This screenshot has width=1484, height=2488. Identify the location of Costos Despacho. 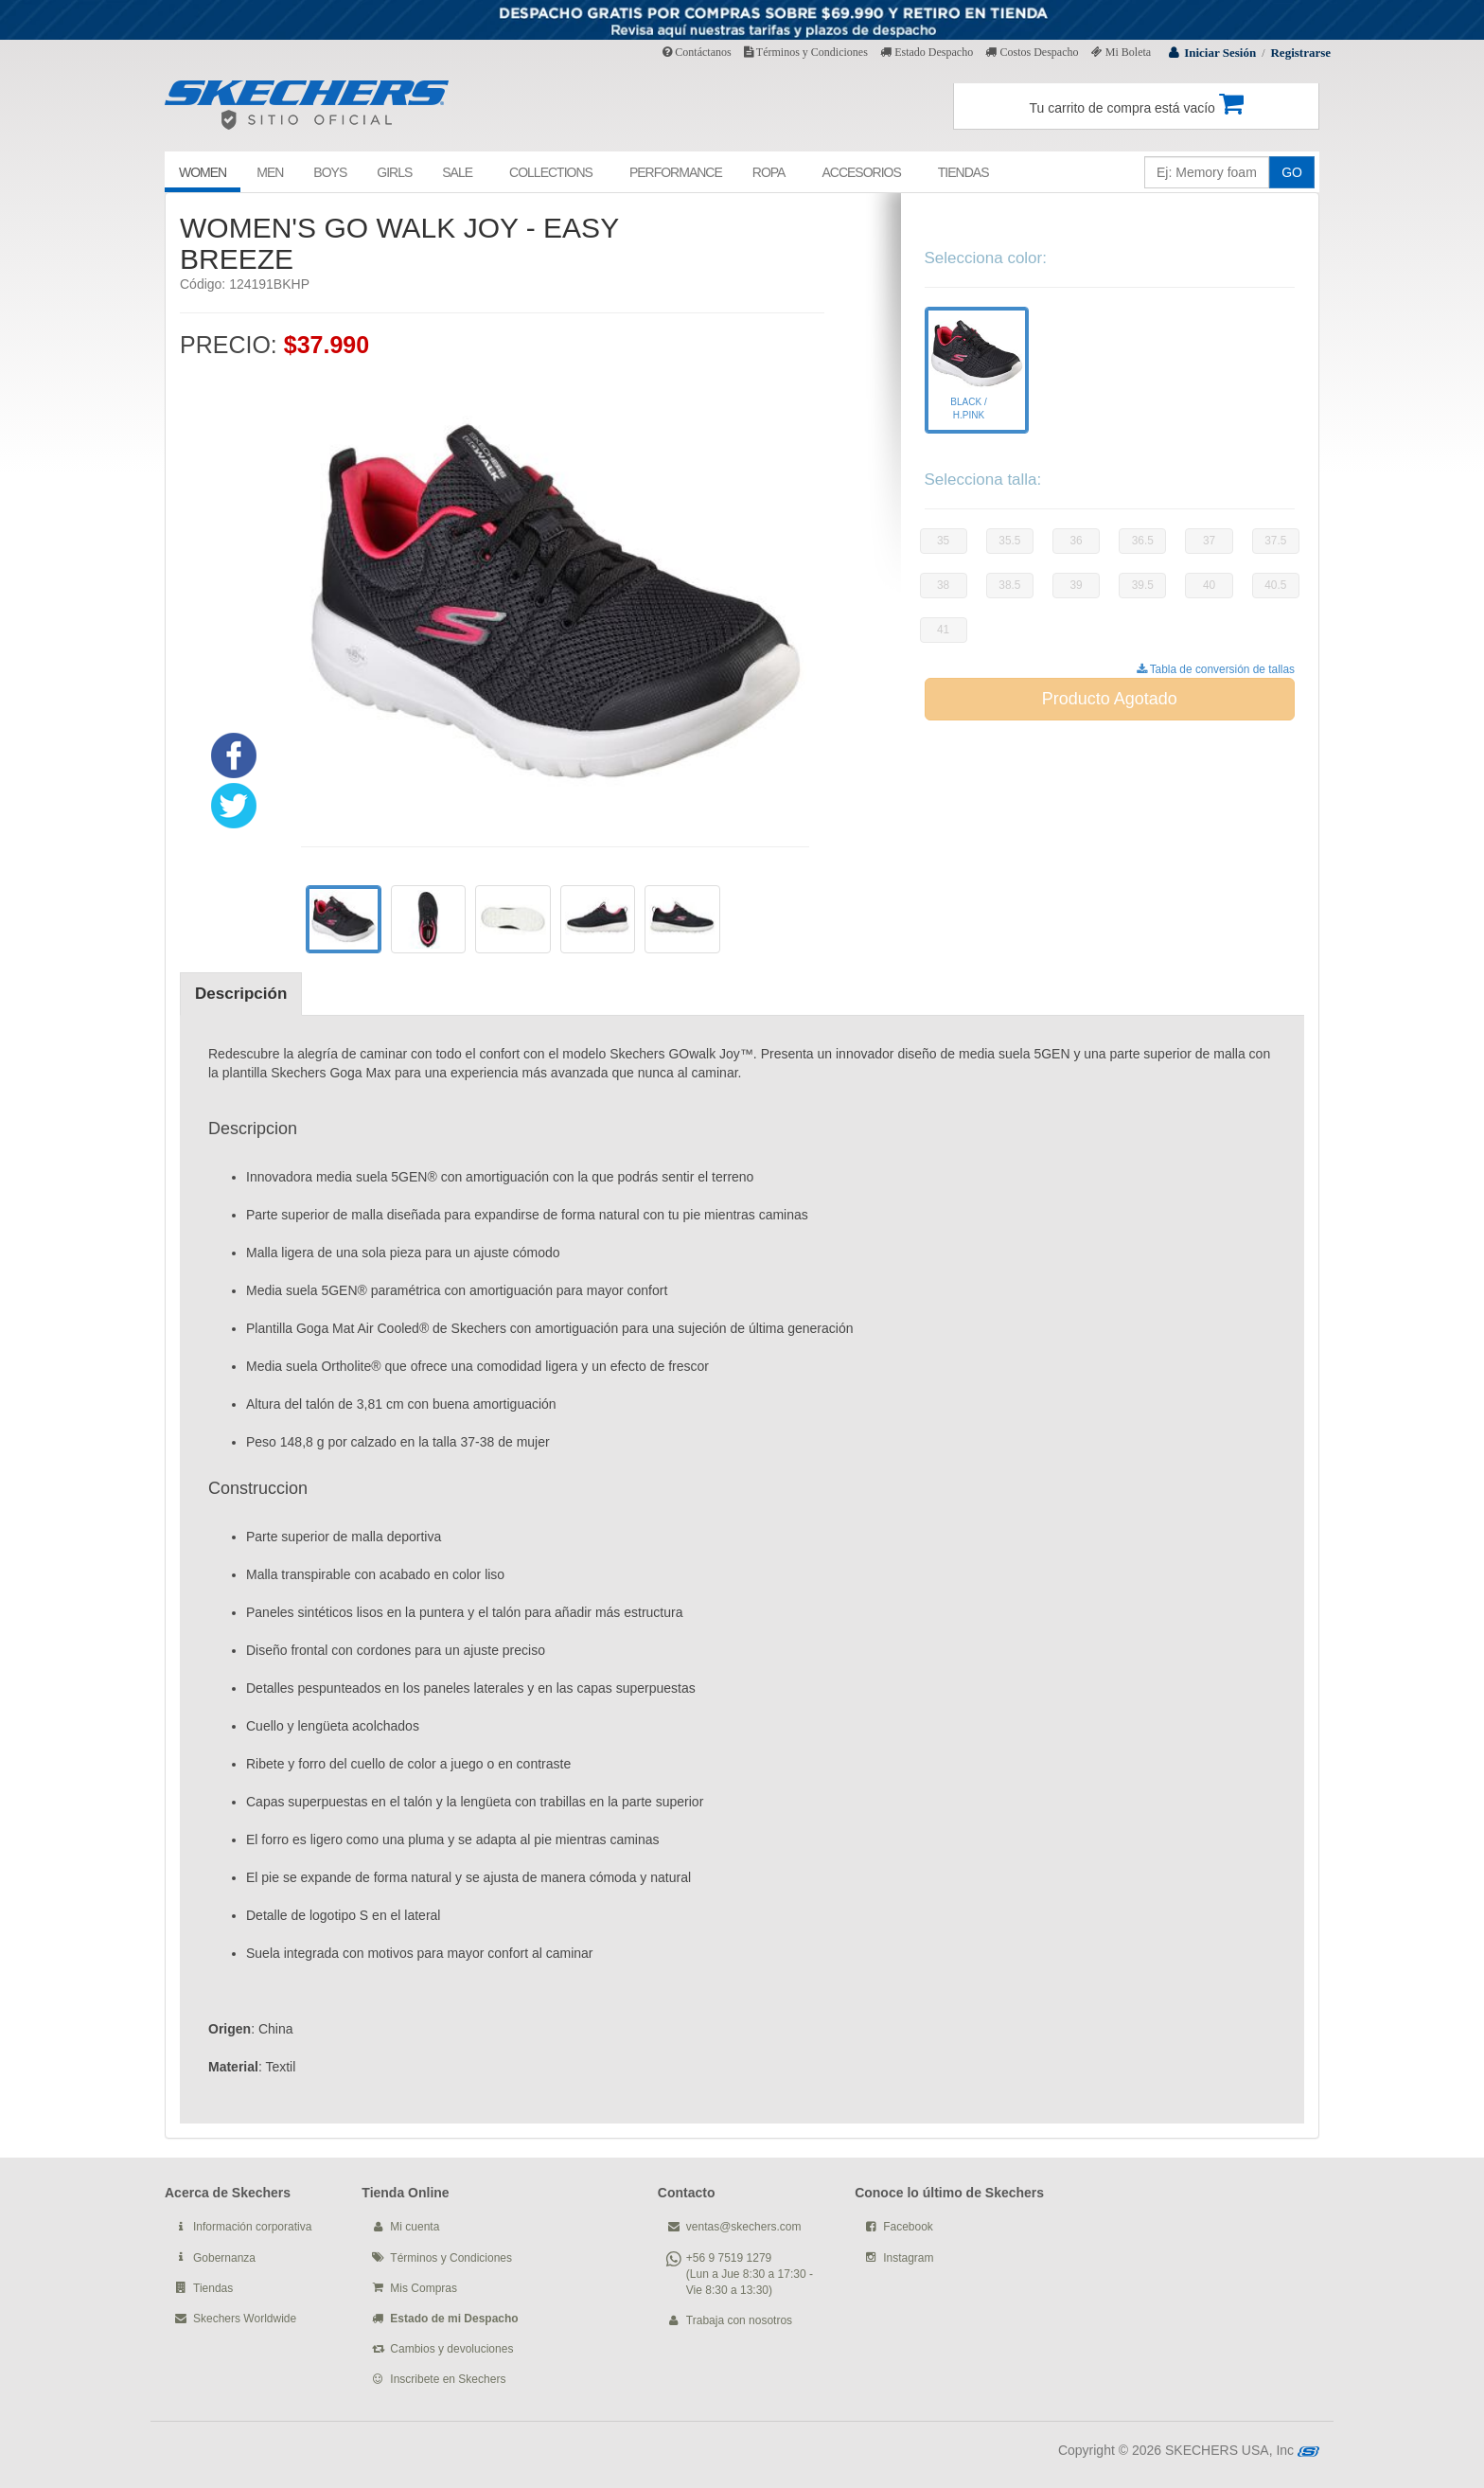
(1031, 52).